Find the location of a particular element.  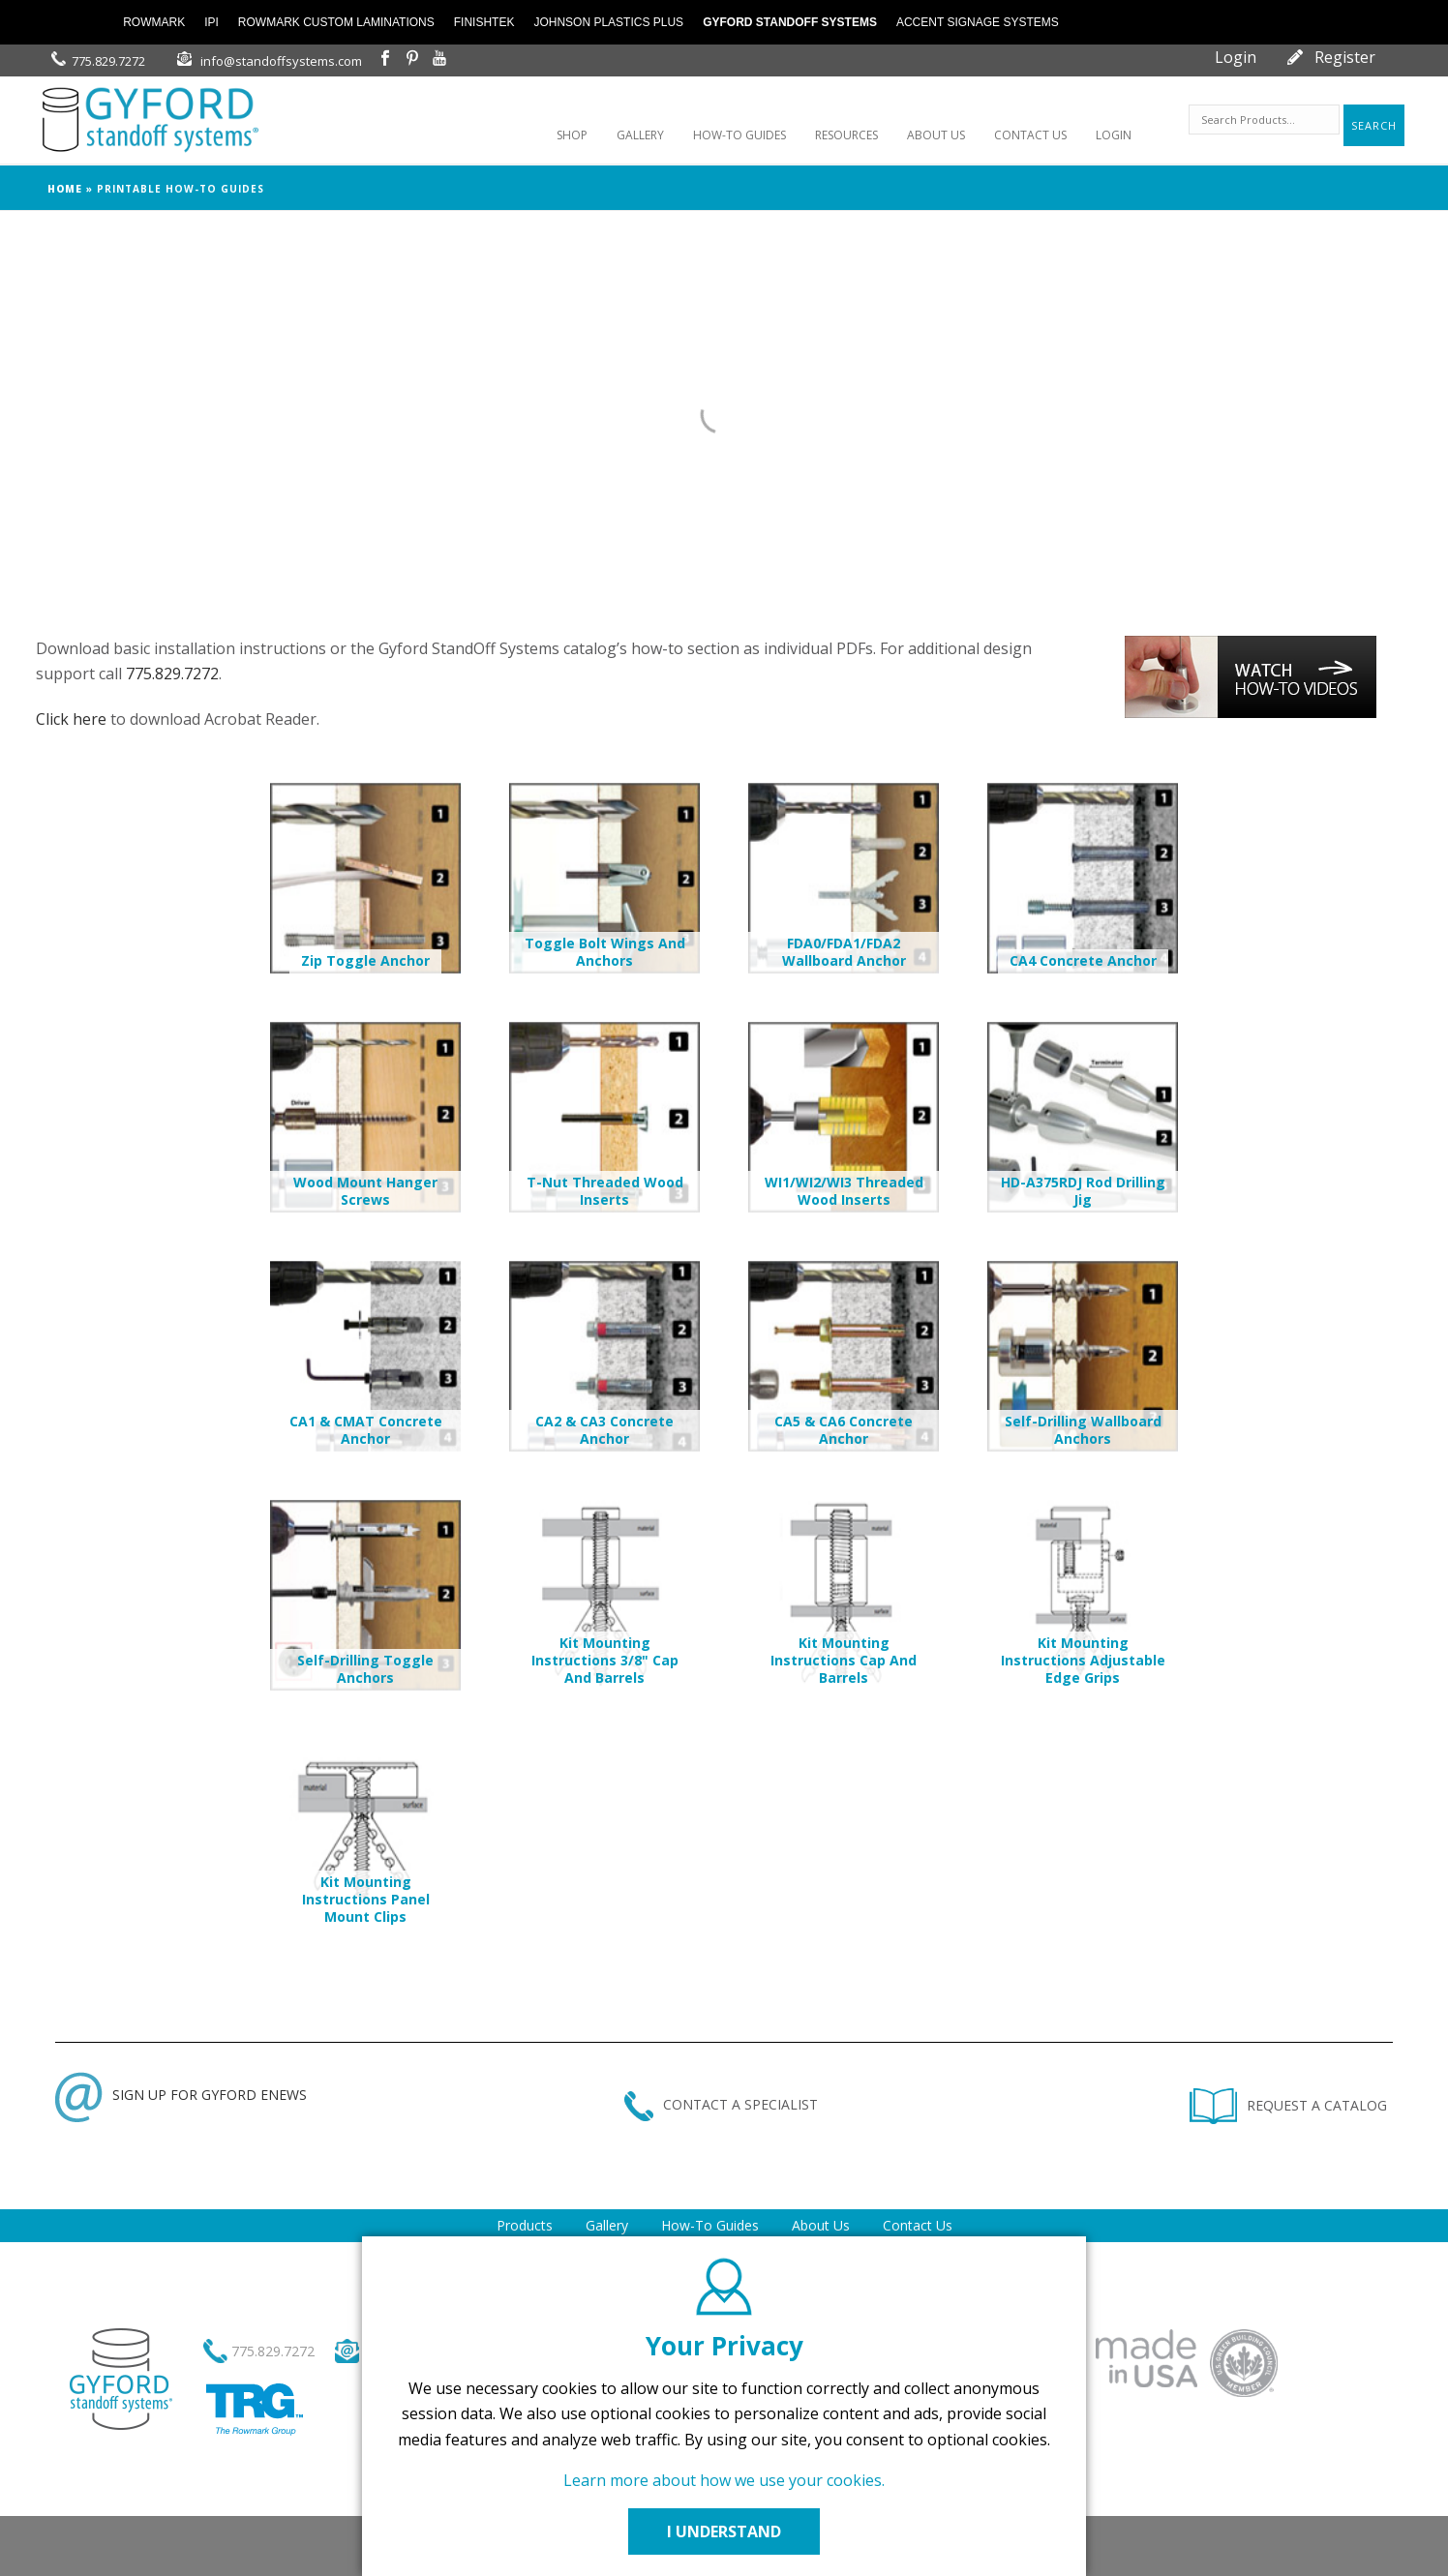

CA1 & CMAT Concrete Anchor is located at coordinates (365, 1430).